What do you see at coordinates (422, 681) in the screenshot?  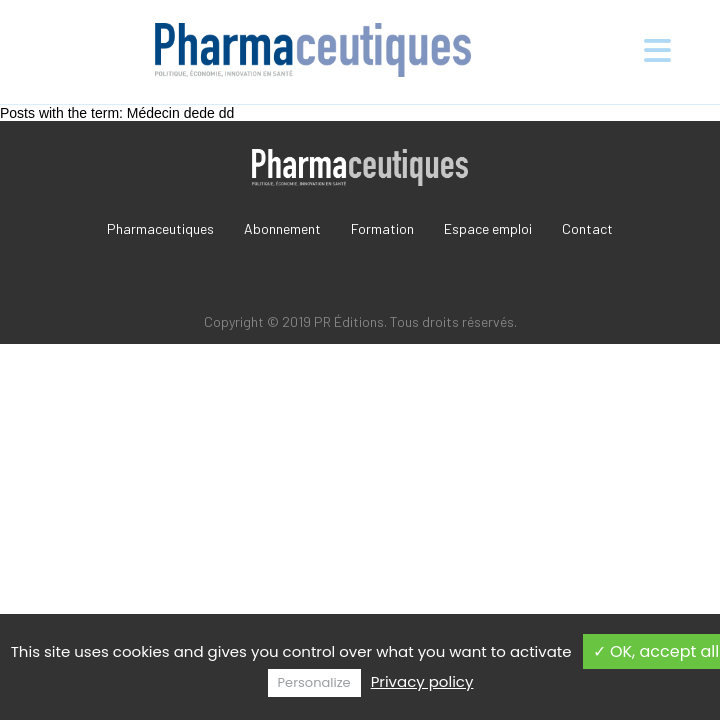 I see `Privacy policy` at bounding box center [422, 681].